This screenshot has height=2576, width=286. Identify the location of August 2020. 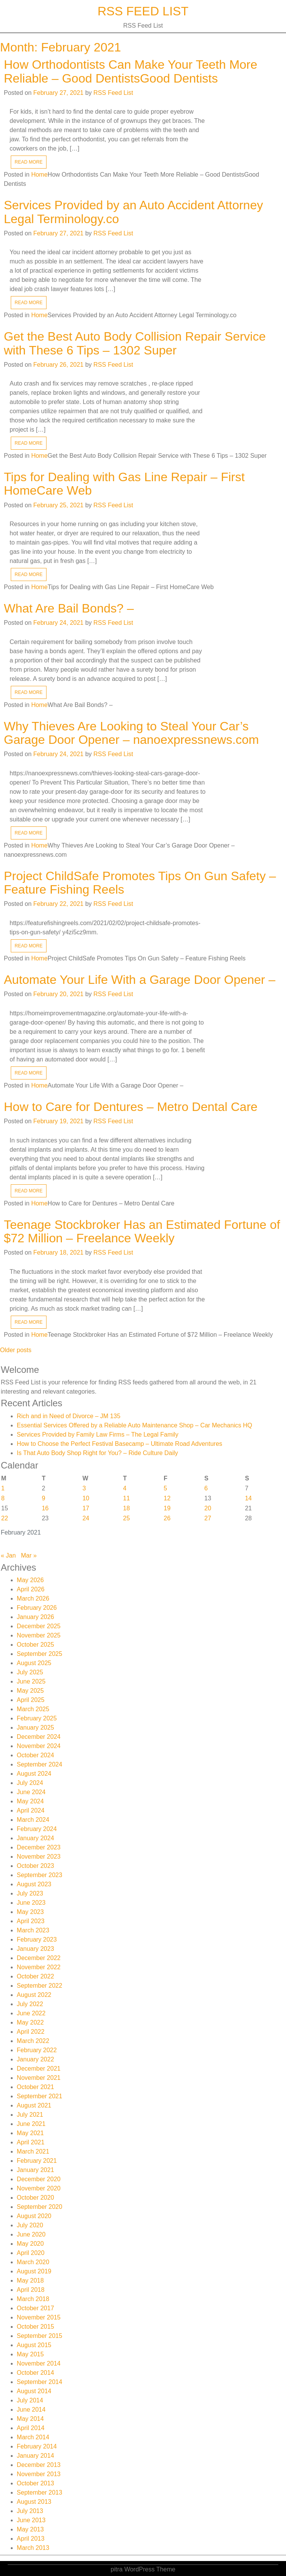
(34, 2216).